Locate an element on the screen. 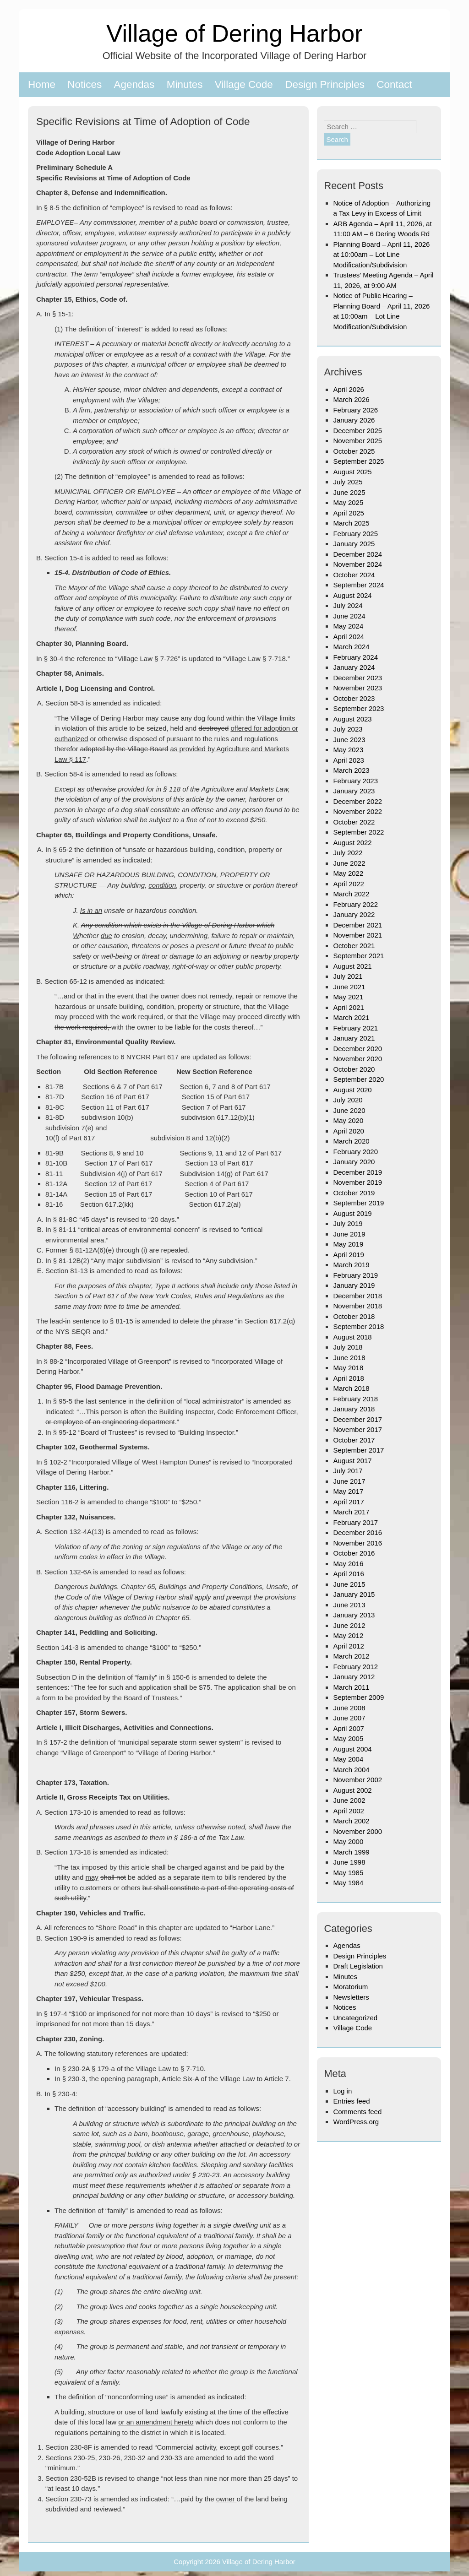  March 2026 is located at coordinates (351, 399).